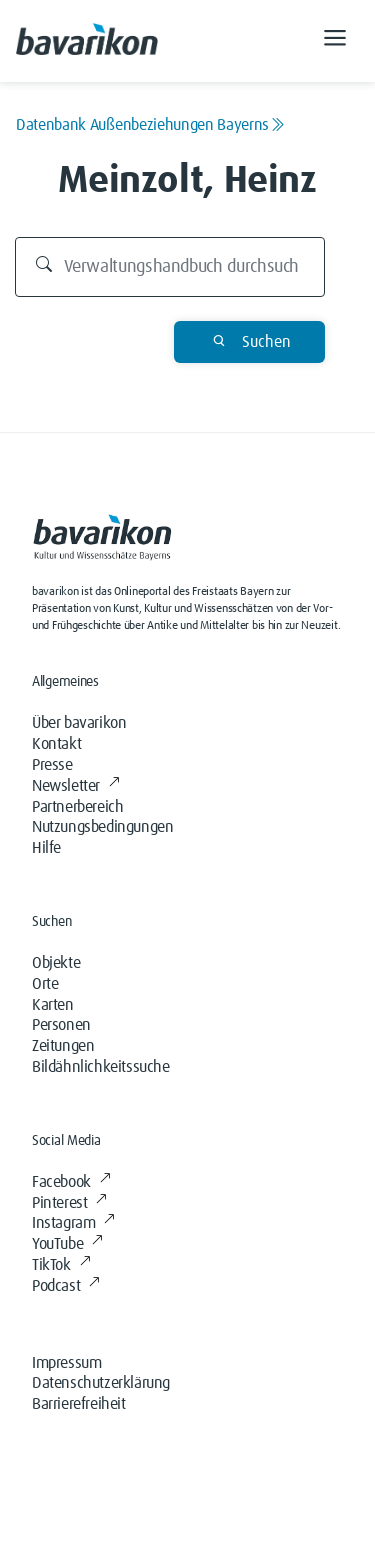 This screenshot has height=1553, width=375. I want to click on Newsletter, so click(76, 786).